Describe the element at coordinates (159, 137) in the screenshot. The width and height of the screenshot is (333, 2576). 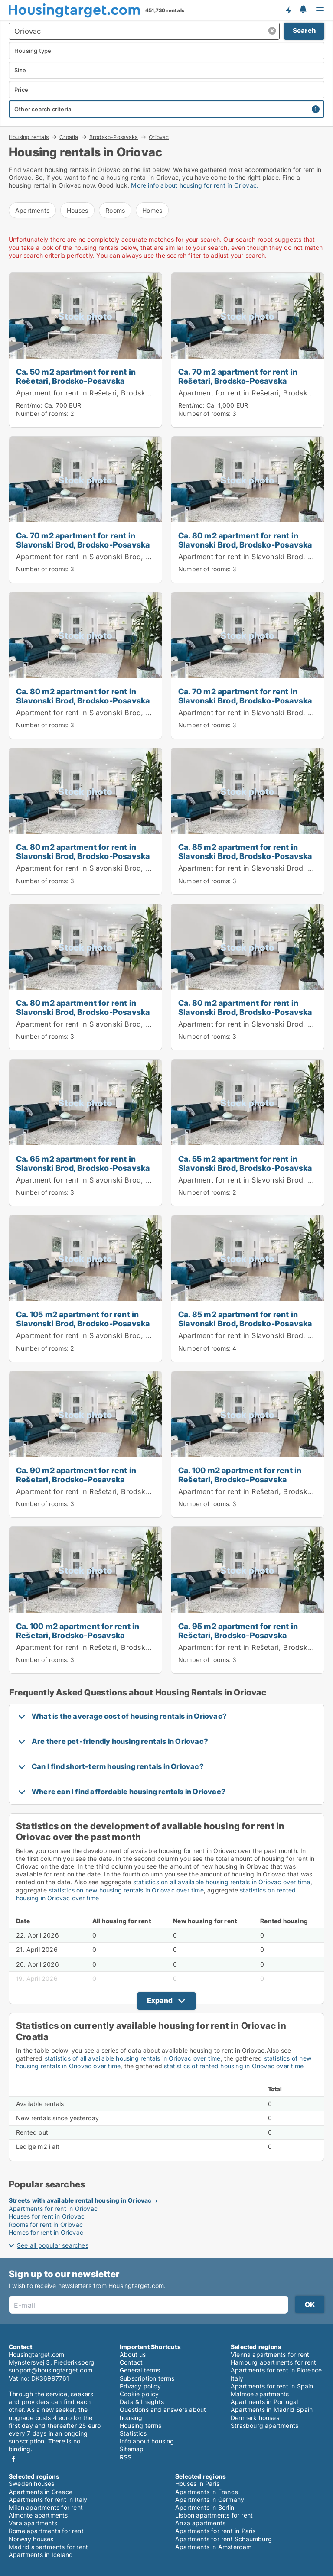
I see `Oriovac` at that location.